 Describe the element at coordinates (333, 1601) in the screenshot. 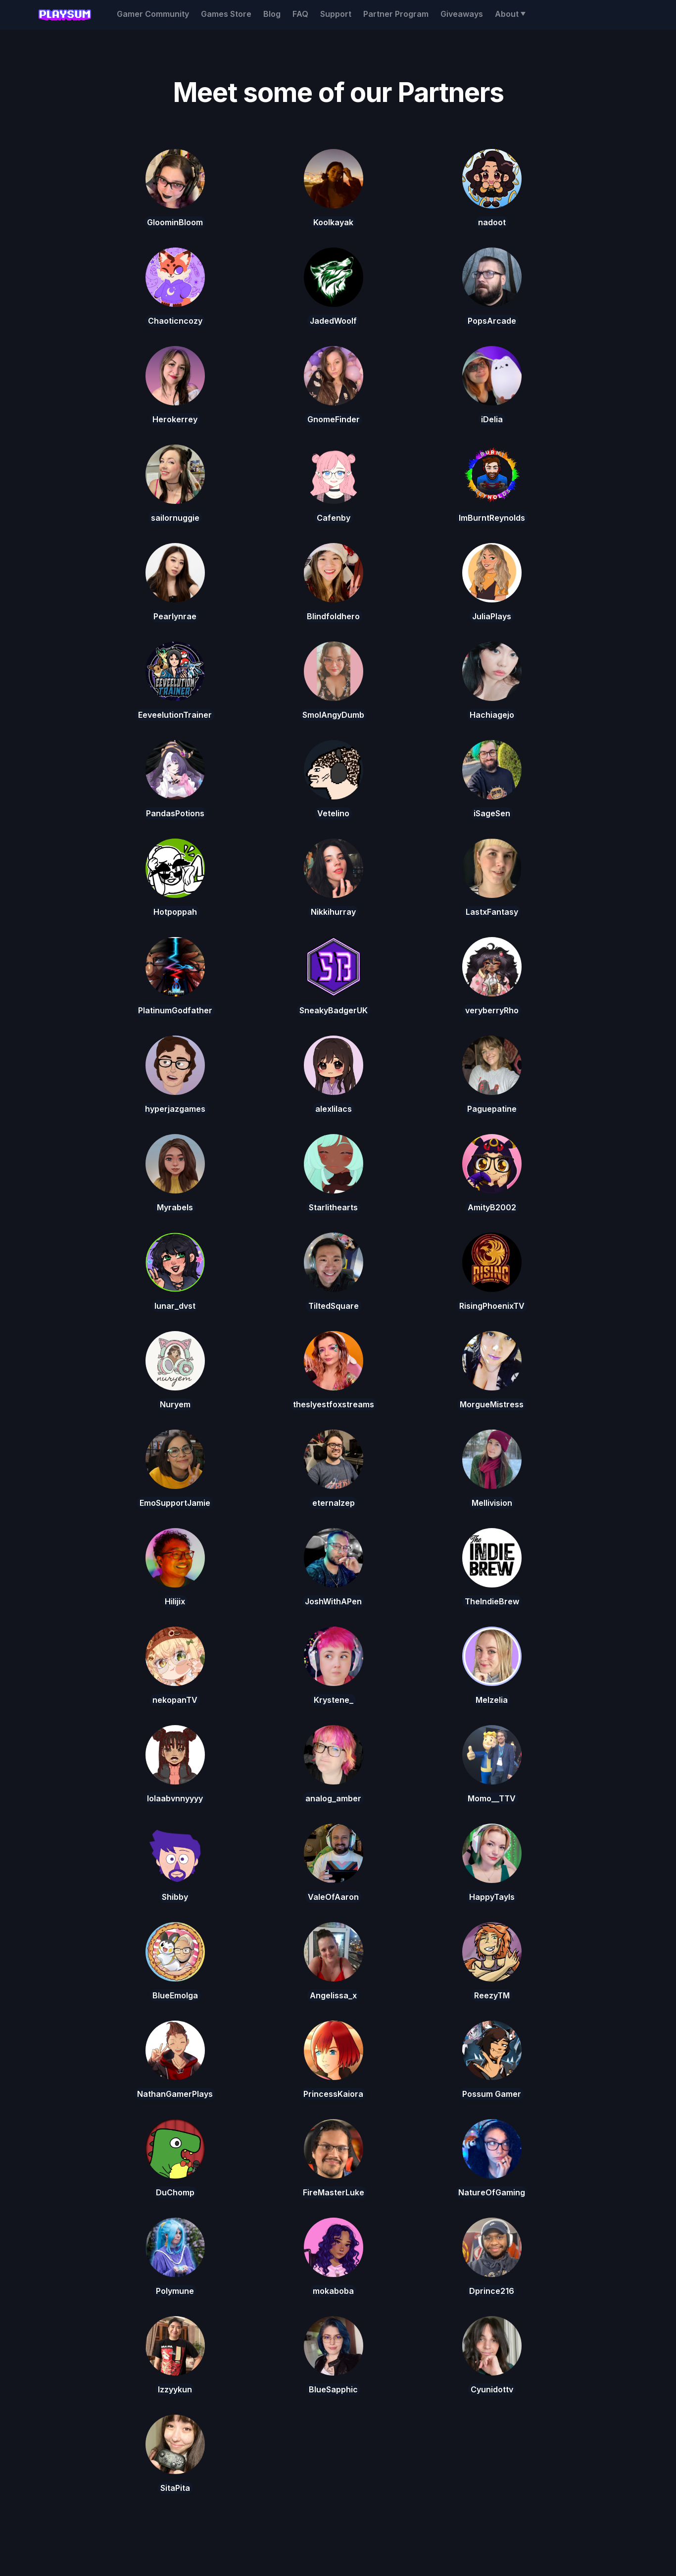

I see `JoshWithAPen` at that location.